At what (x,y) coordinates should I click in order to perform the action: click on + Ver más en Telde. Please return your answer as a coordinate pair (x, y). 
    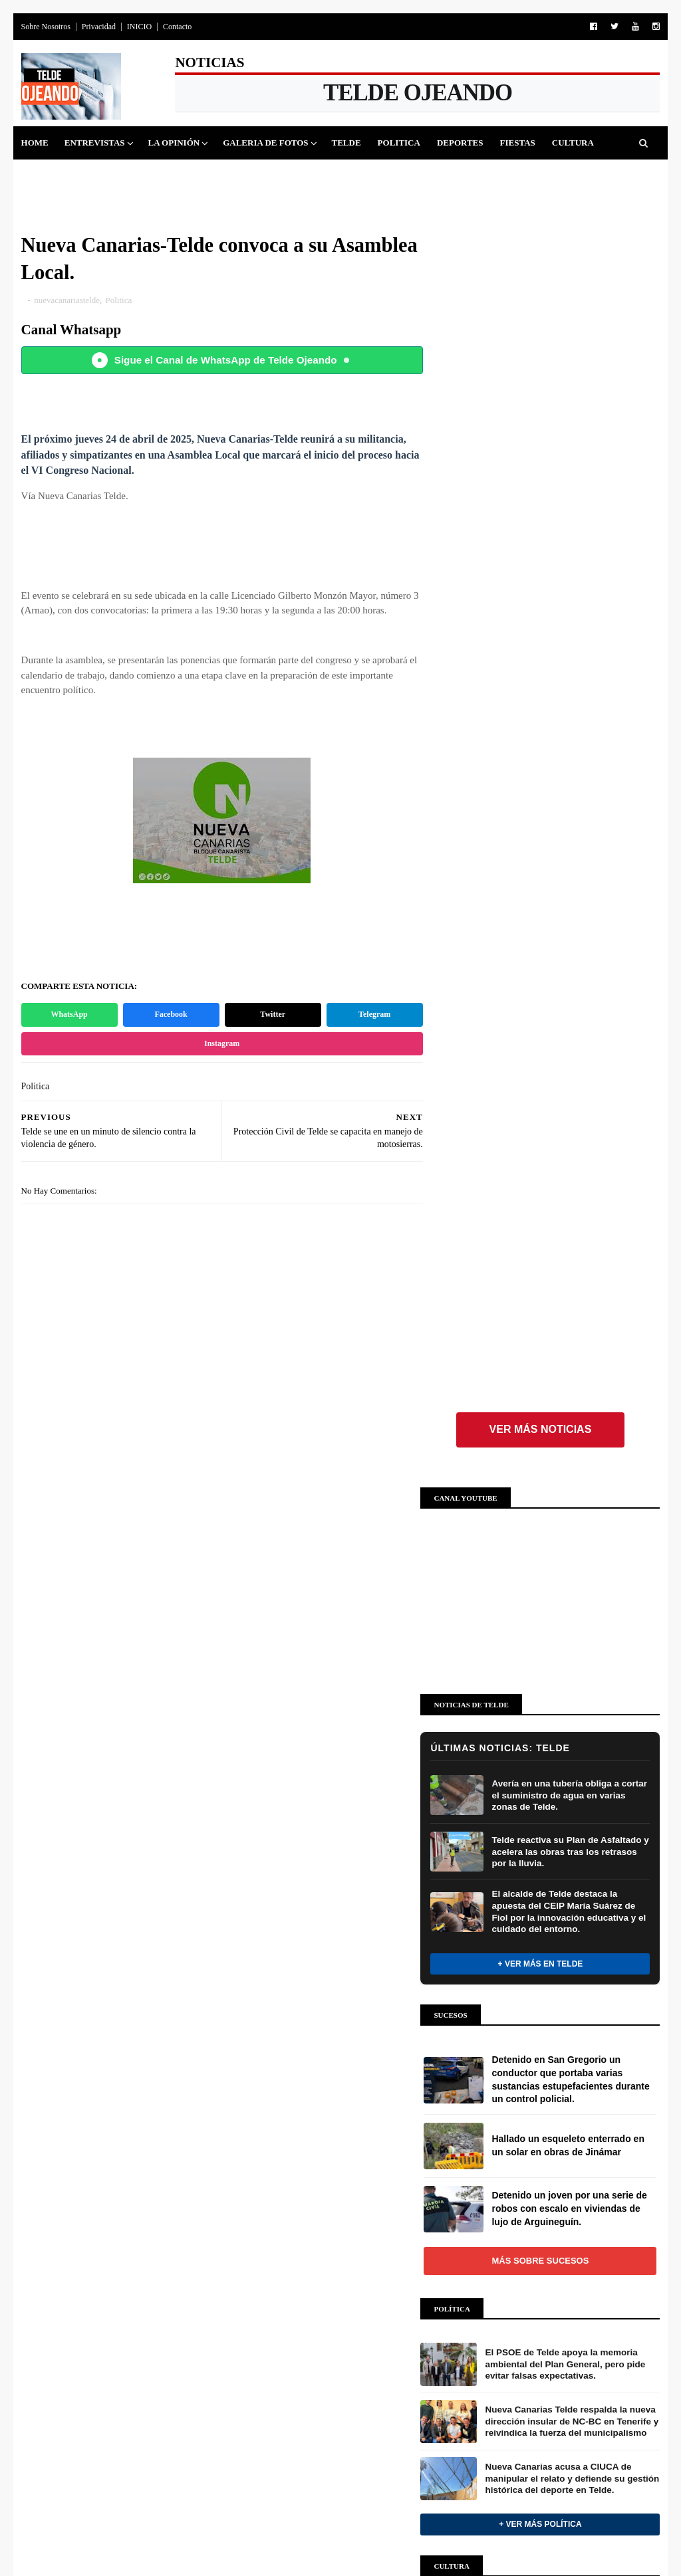
    Looking at the image, I should click on (540, 793).